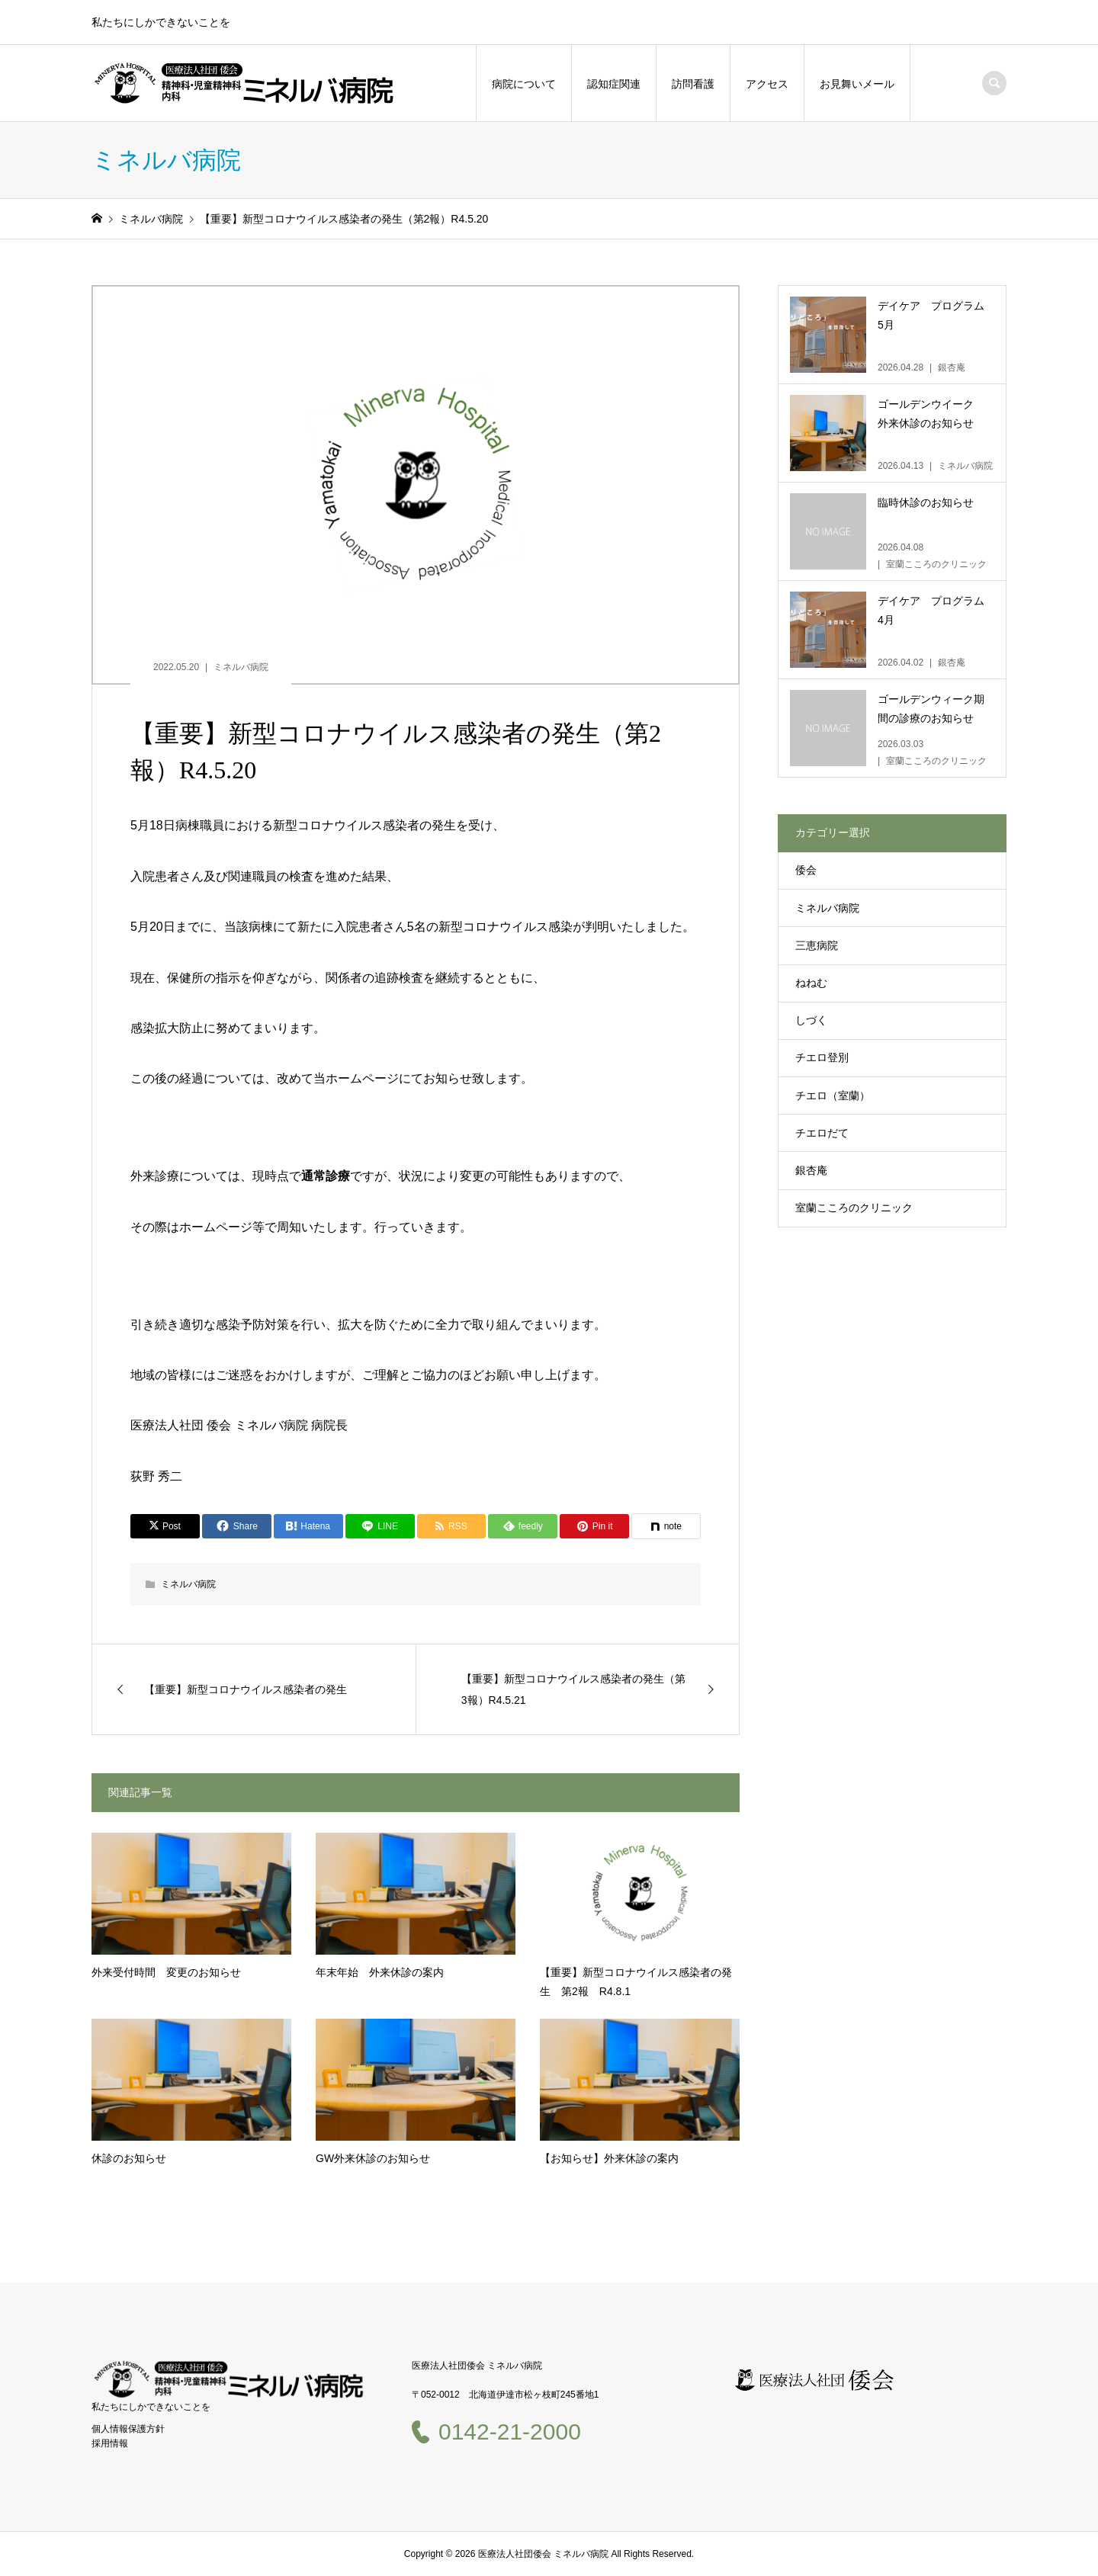  What do you see at coordinates (832, 1095) in the screenshot?
I see `チエロ（室蘭）` at bounding box center [832, 1095].